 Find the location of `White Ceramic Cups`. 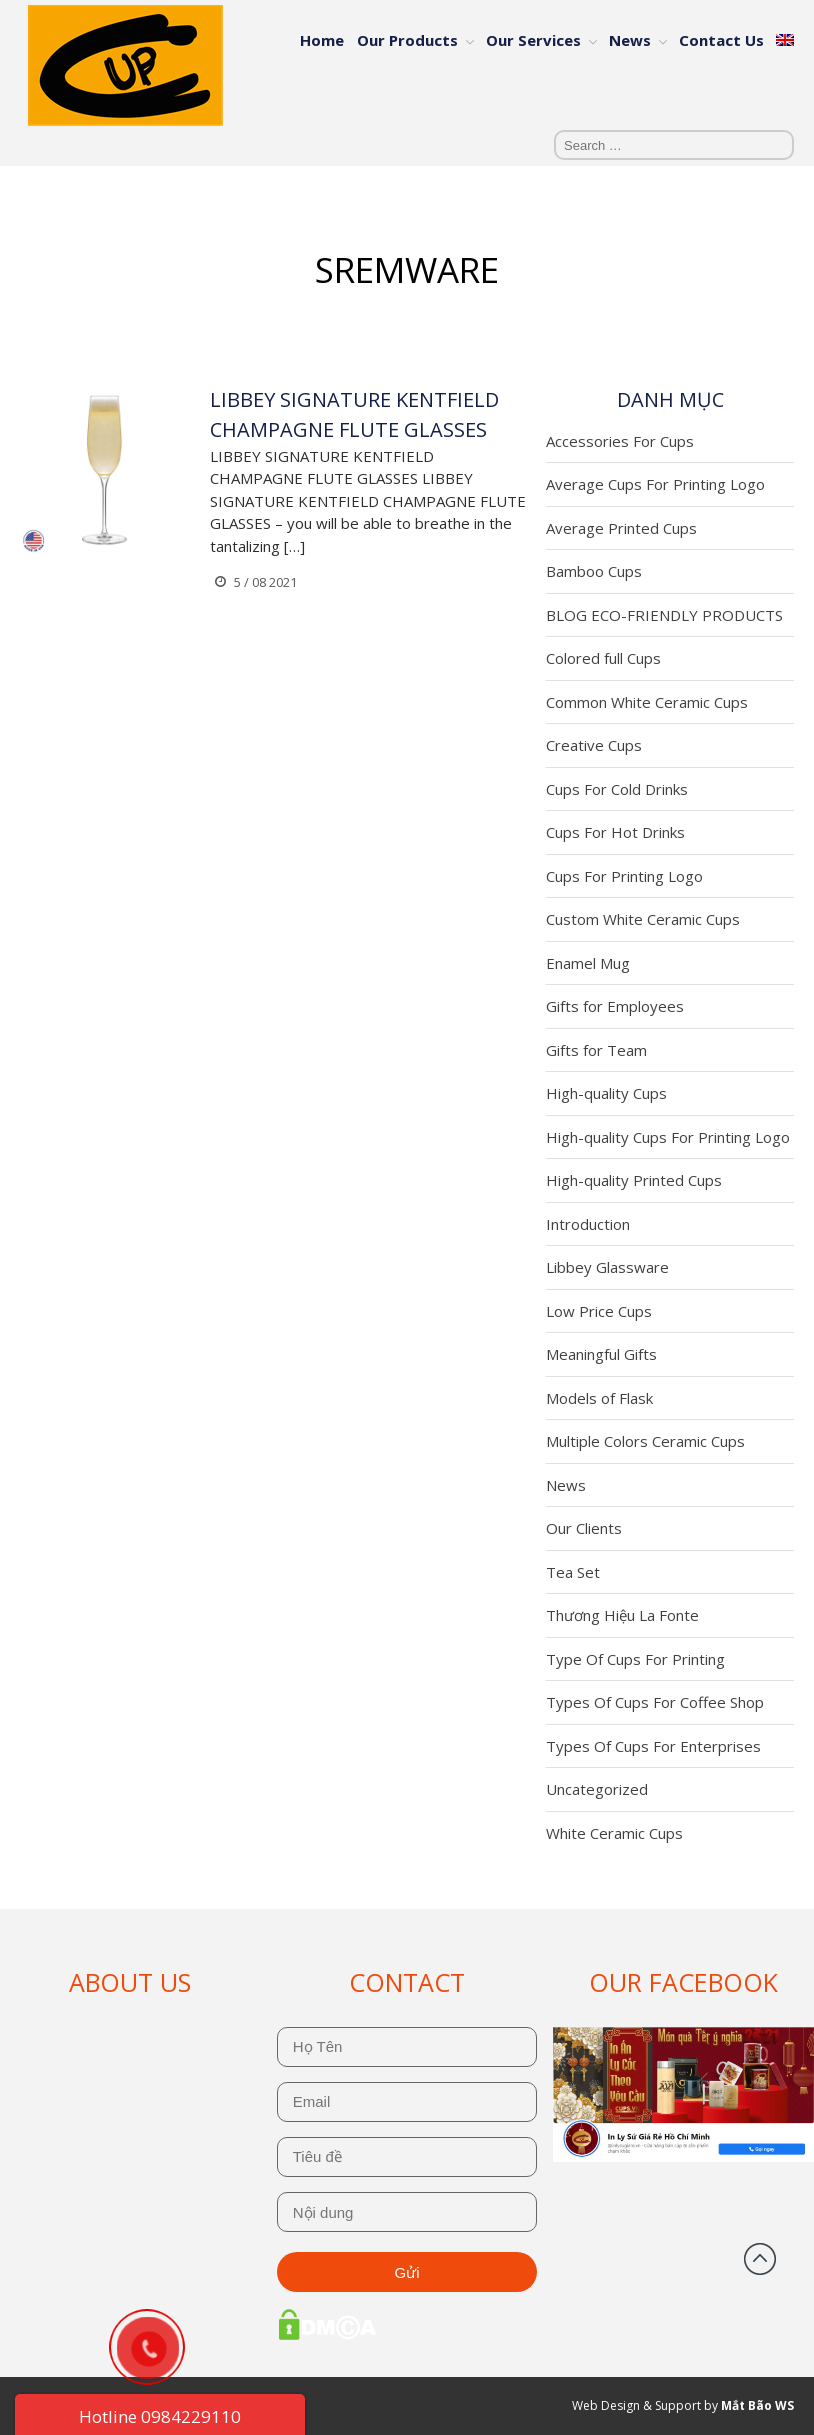

White Ceramic Cups is located at coordinates (614, 1833).